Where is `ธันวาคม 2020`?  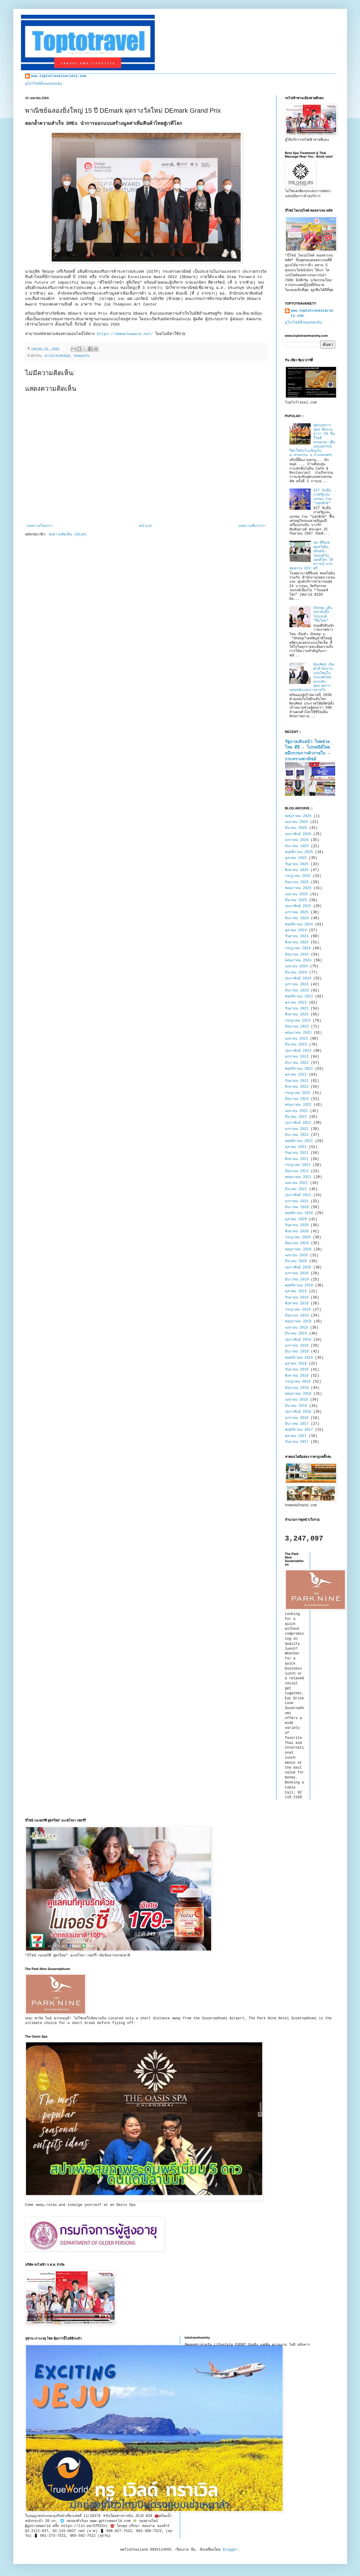
ธันวาคม 2020 is located at coordinates (297, 1207).